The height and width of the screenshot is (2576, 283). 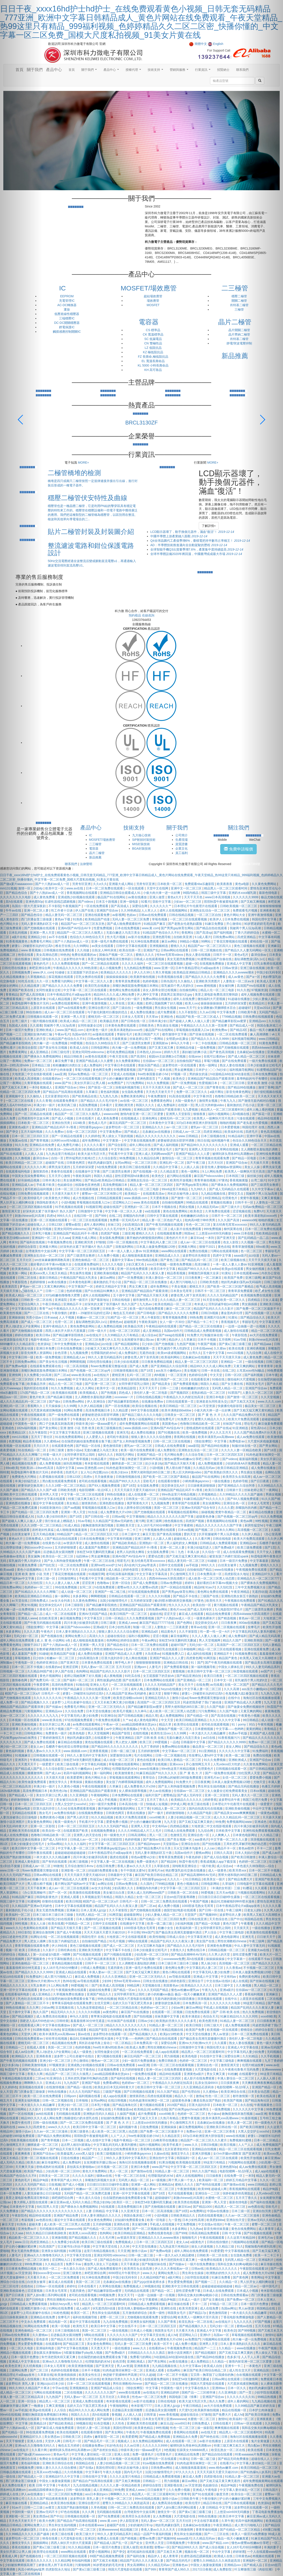 What do you see at coordinates (113, 1339) in the screenshot?
I see `伊人五月` at bounding box center [113, 1339].